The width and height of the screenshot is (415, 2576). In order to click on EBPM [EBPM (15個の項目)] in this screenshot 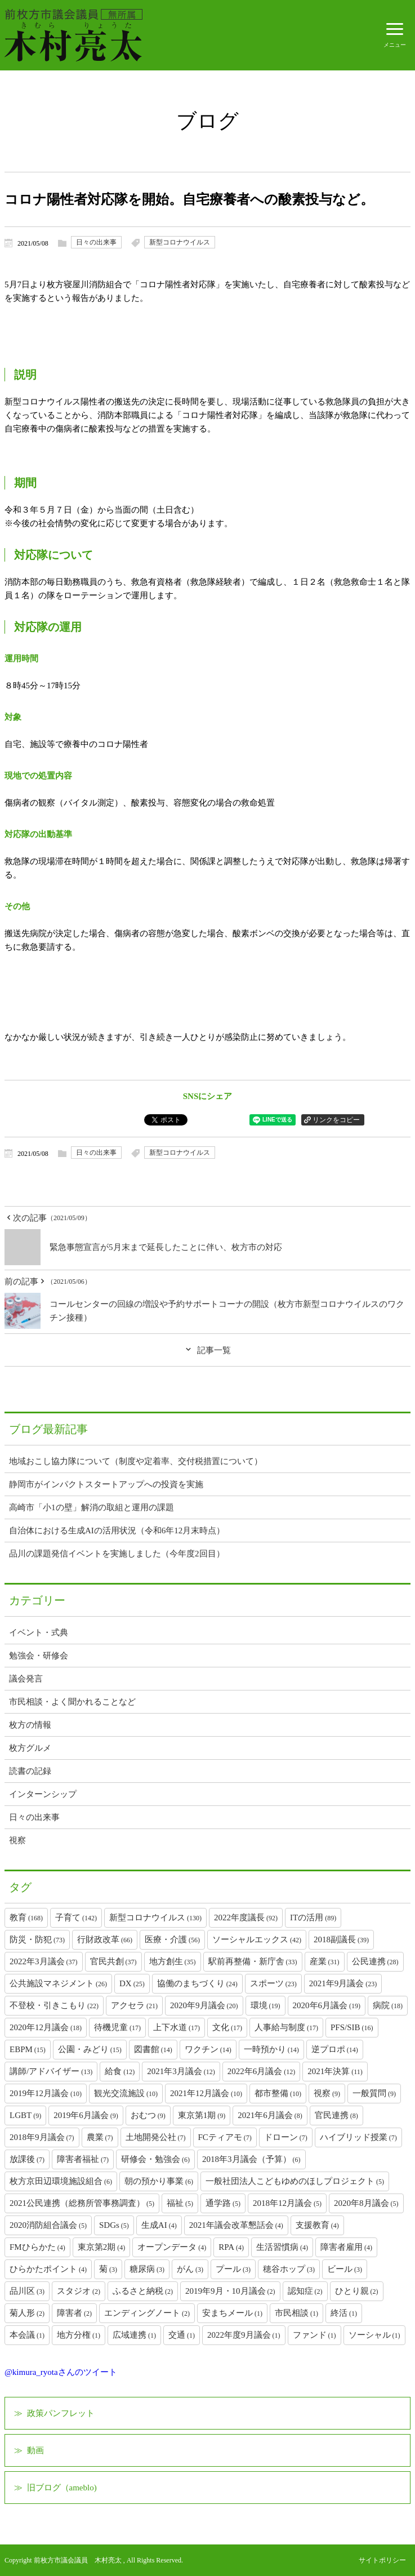, I will do `click(28, 2049)`.